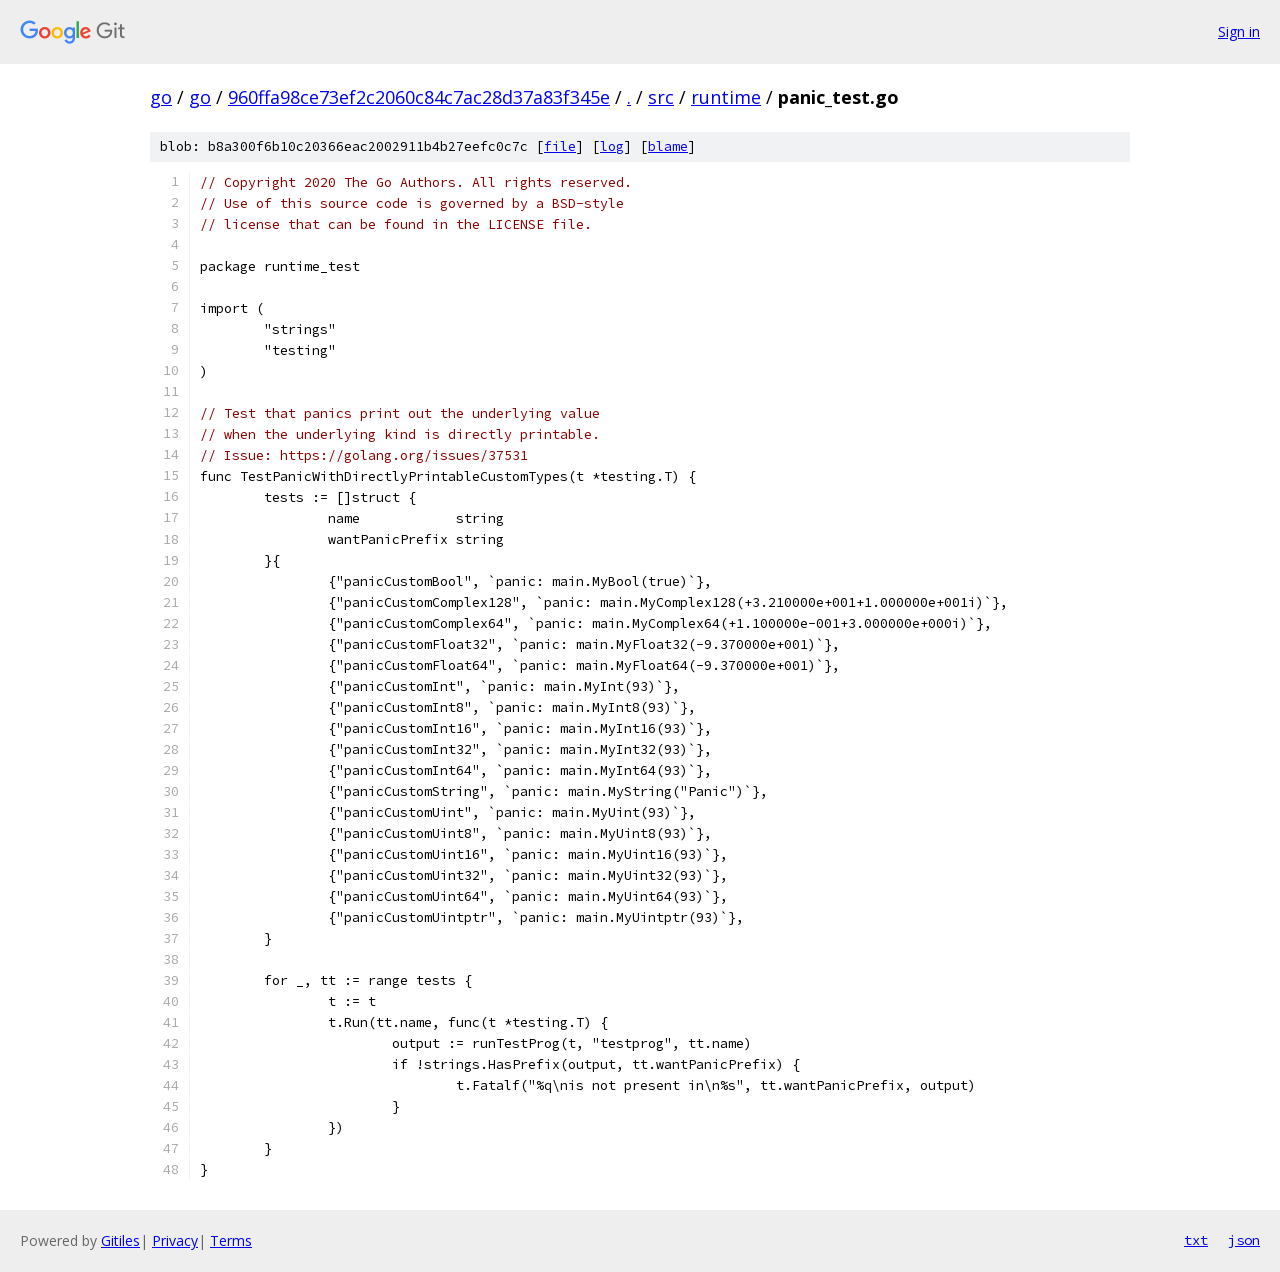 The image size is (1280, 1272). I want to click on 960ffa98ce73ef2c2060c84c7ac28d37a83f345e, so click(419, 97).